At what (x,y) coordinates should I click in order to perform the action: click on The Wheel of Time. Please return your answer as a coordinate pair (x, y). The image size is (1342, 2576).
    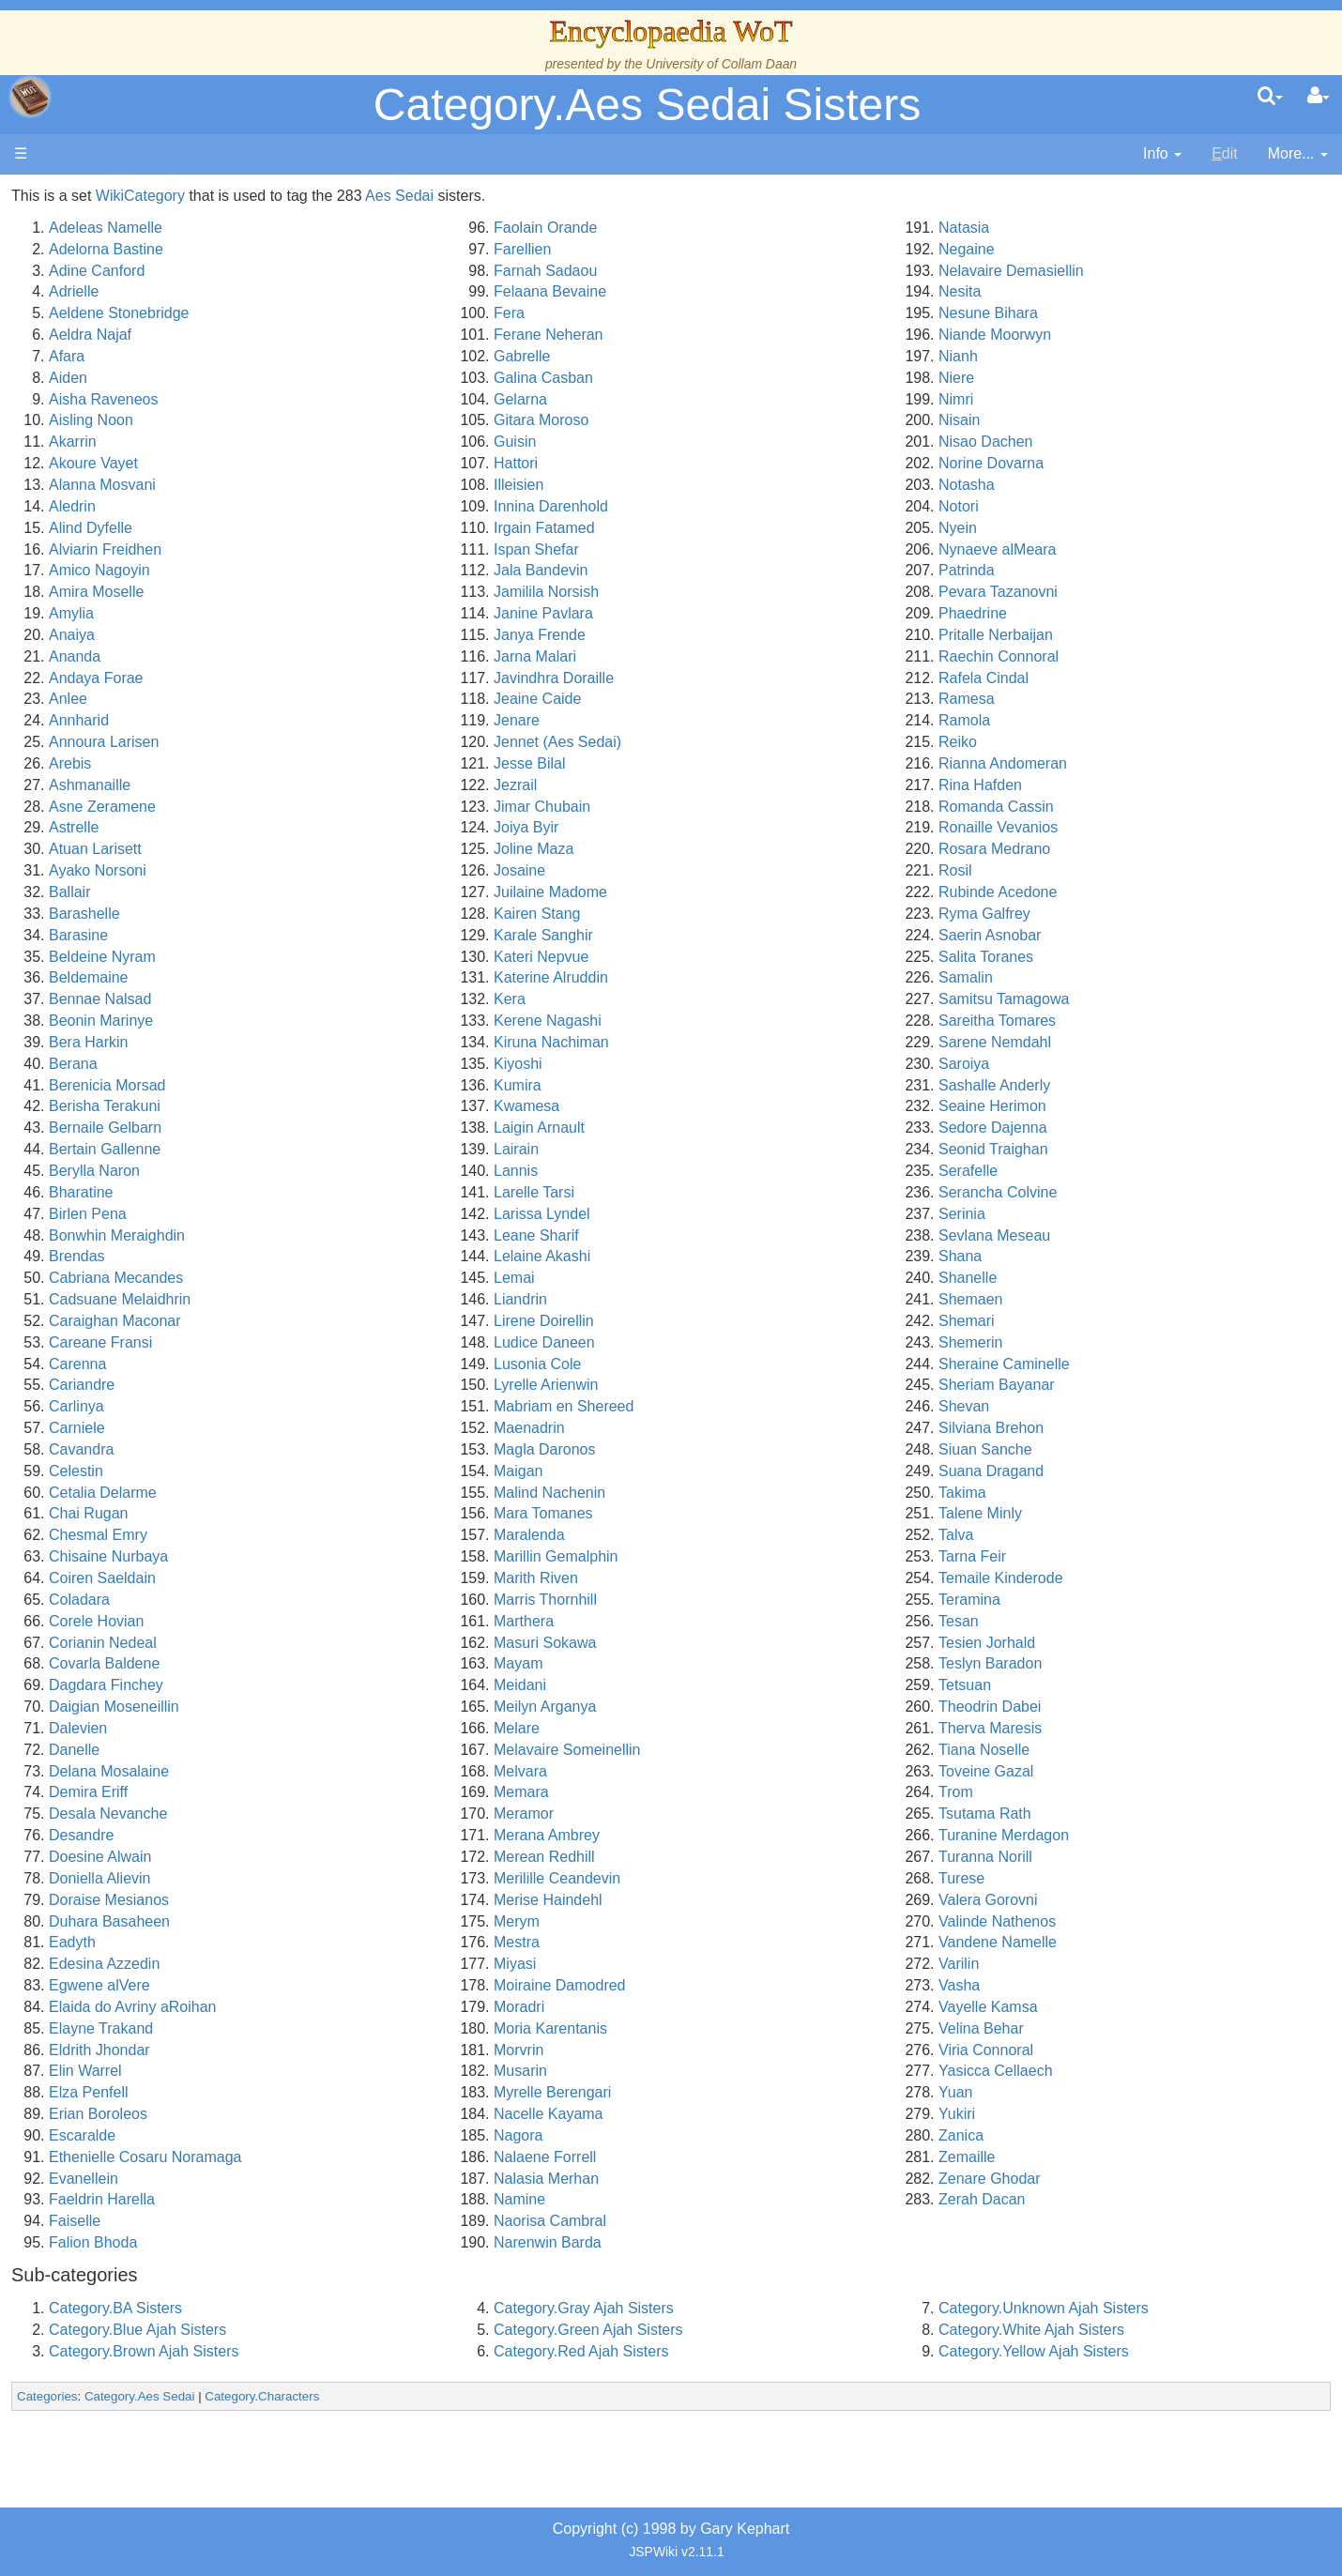
    Looking at the image, I should click on (152, 335).